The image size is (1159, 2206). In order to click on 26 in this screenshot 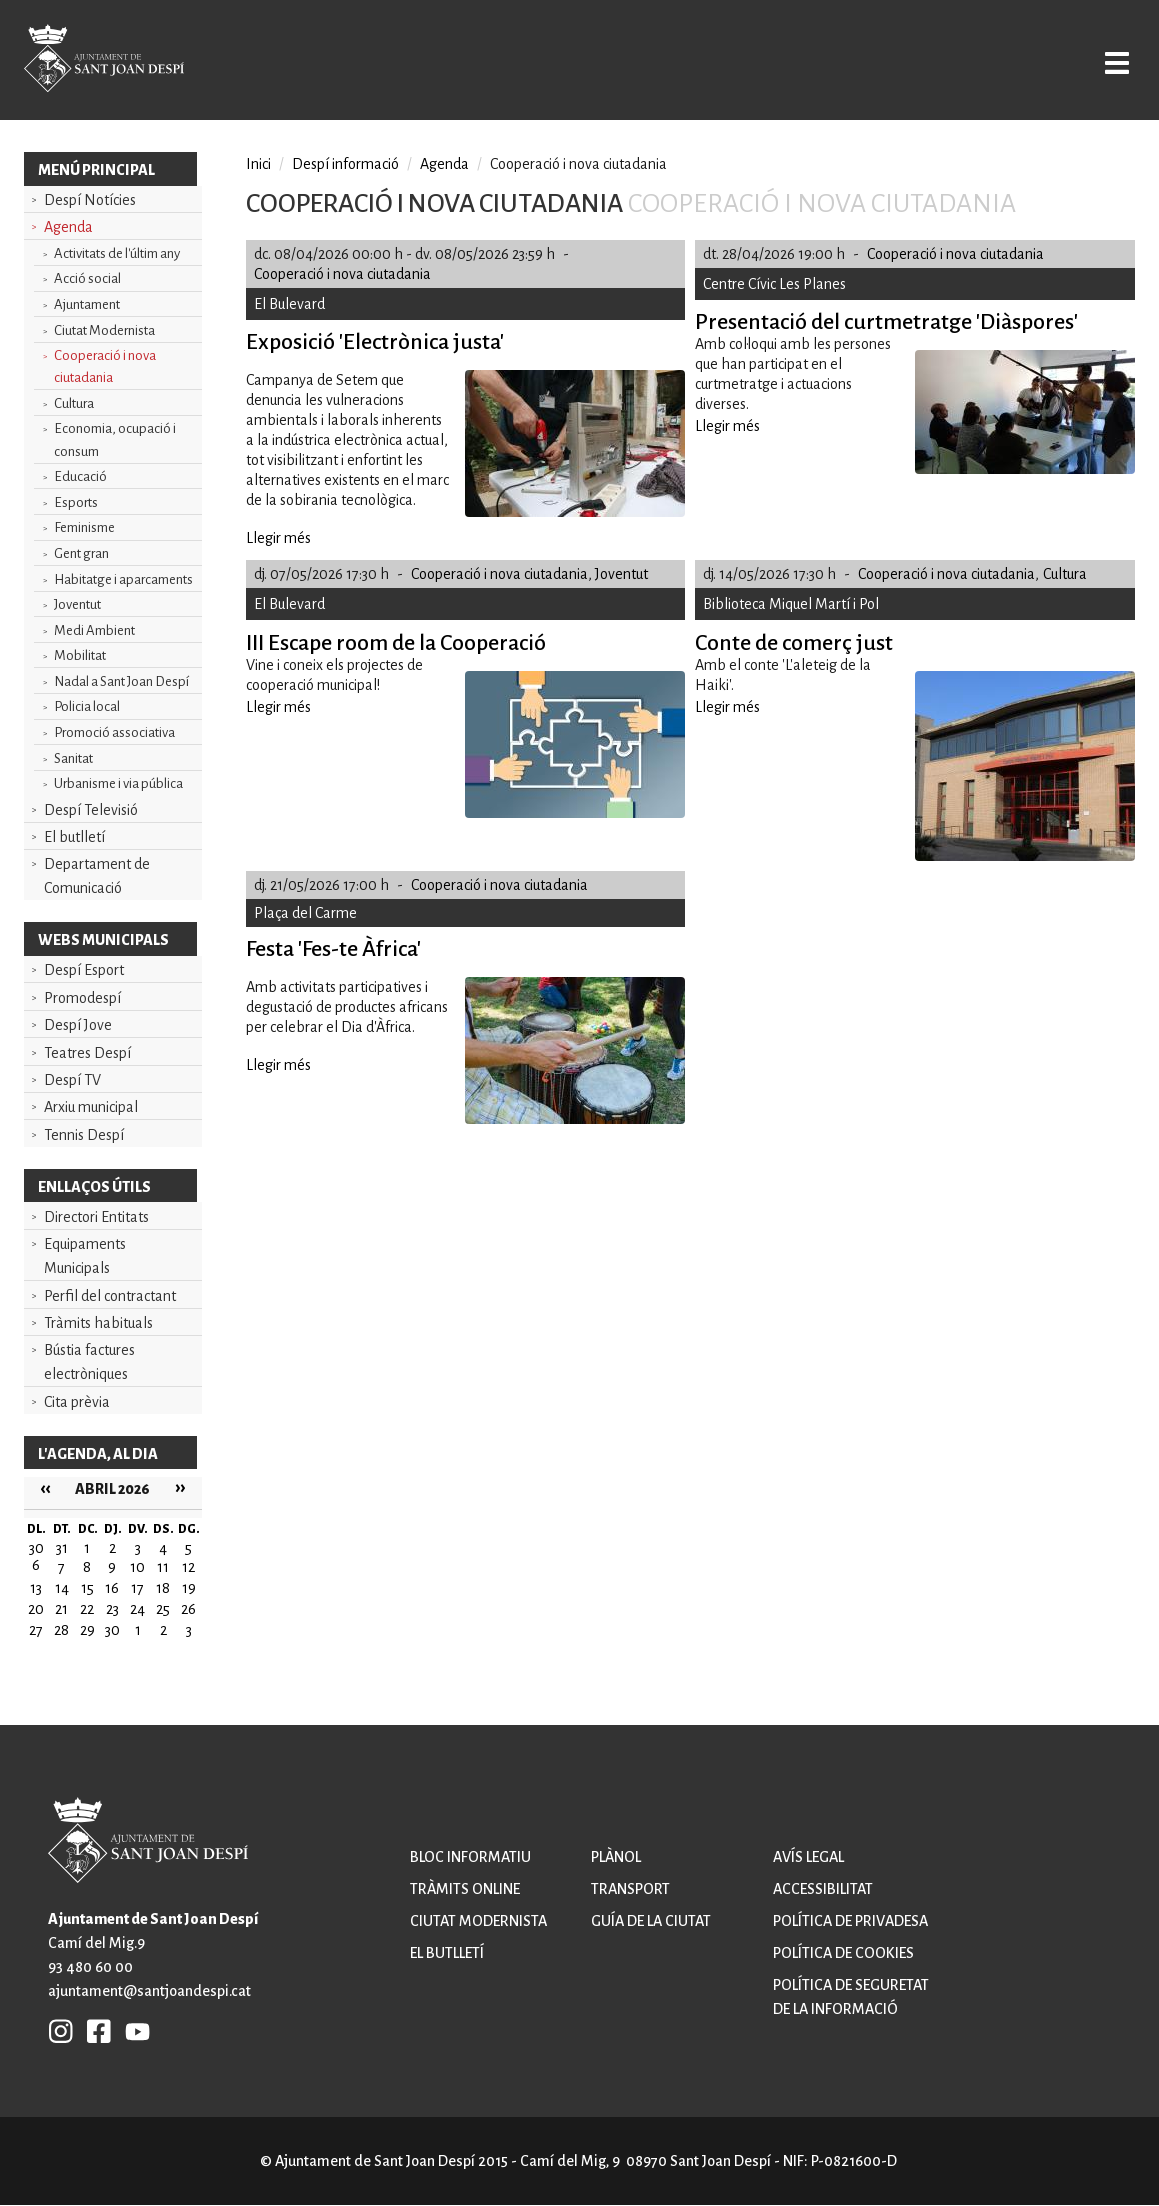, I will do `click(188, 1609)`.